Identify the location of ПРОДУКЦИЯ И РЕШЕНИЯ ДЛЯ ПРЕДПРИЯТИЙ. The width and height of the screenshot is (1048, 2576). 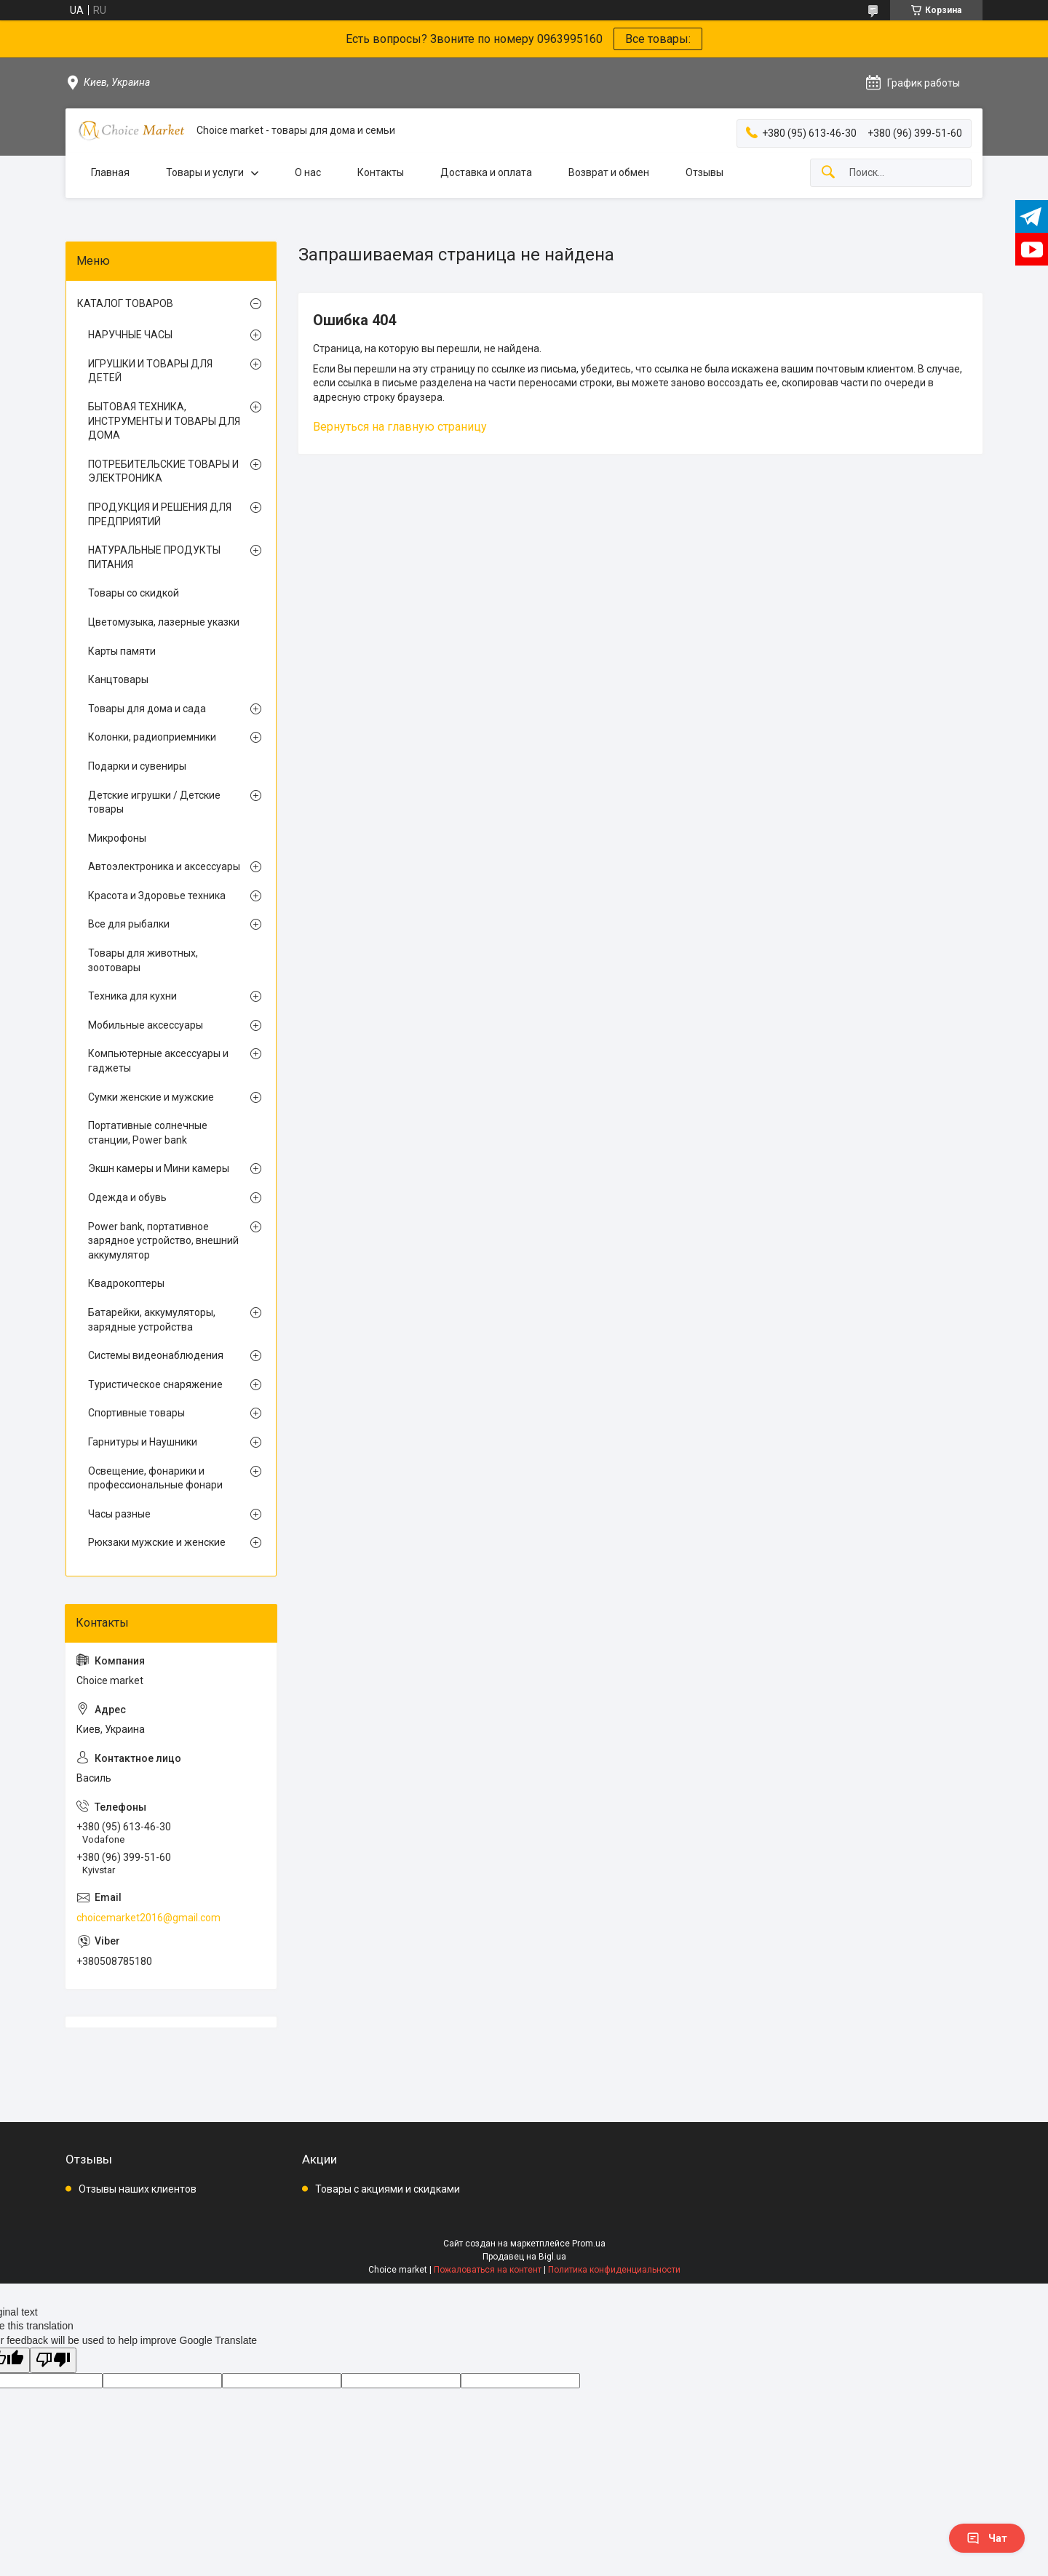
(159, 514).